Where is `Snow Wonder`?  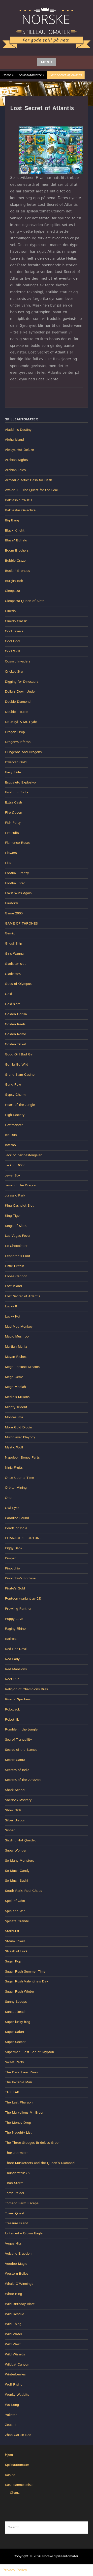
Snow Wonder is located at coordinates (16, 1850).